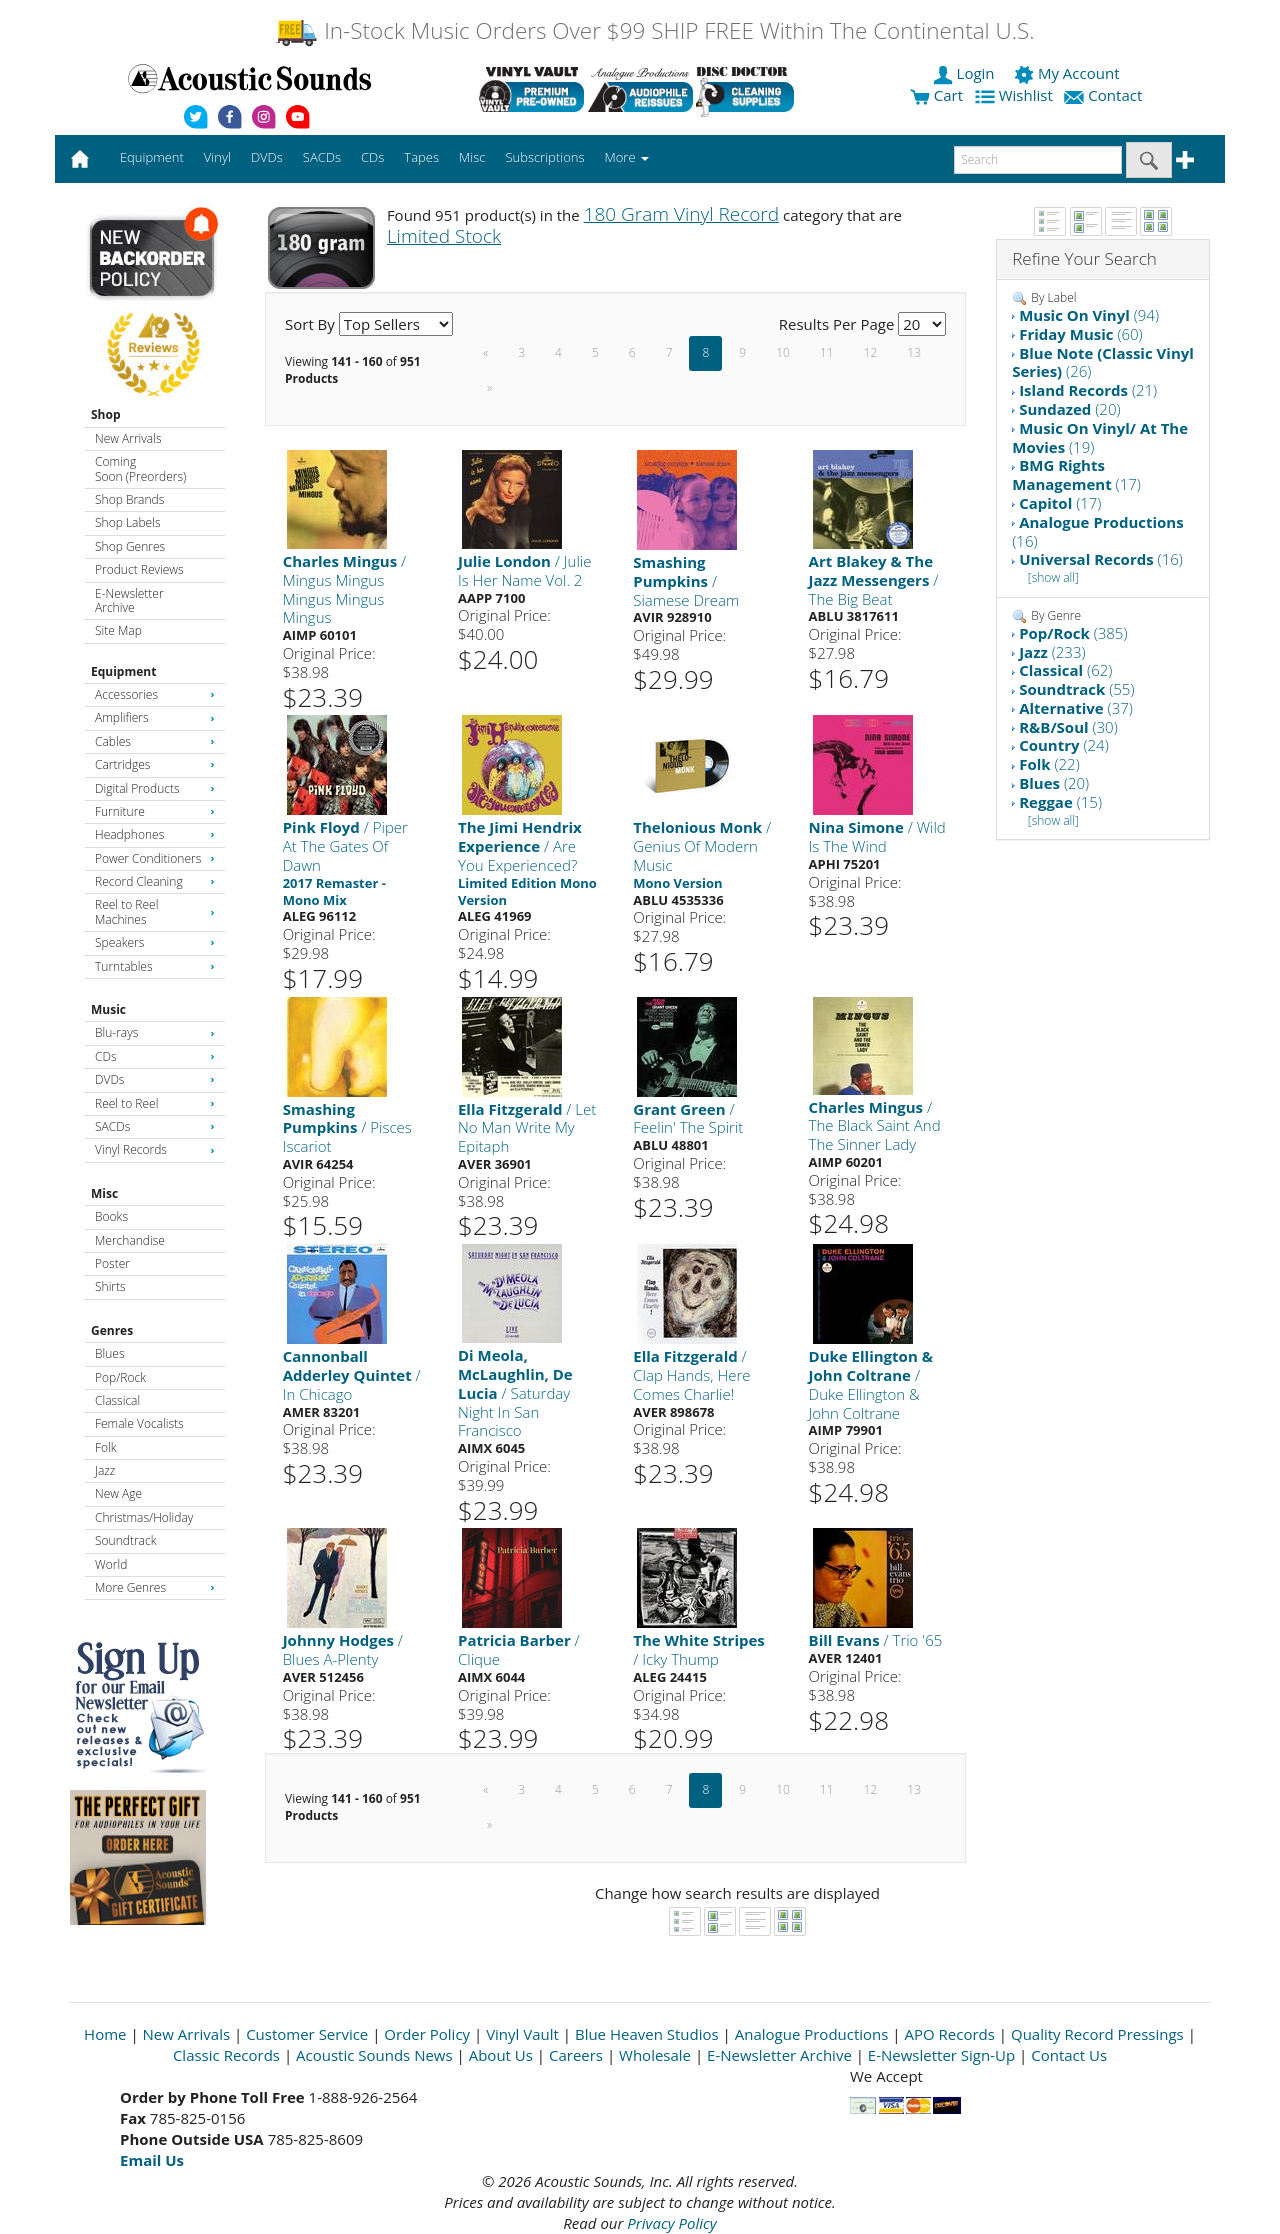 The height and width of the screenshot is (2234, 1280). Describe the element at coordinates (155, 942) in the screenshot. I see `Speakers` at that location.